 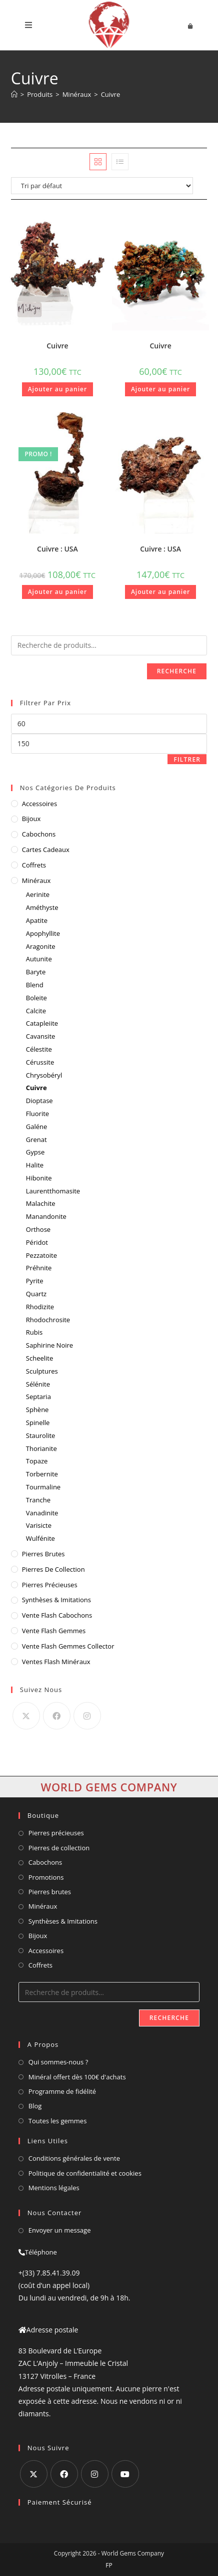 What do you see at coordinates (62, 2091) in the screenshot?
I see `Programme de fidélité` at bounding box center [62, 2091].